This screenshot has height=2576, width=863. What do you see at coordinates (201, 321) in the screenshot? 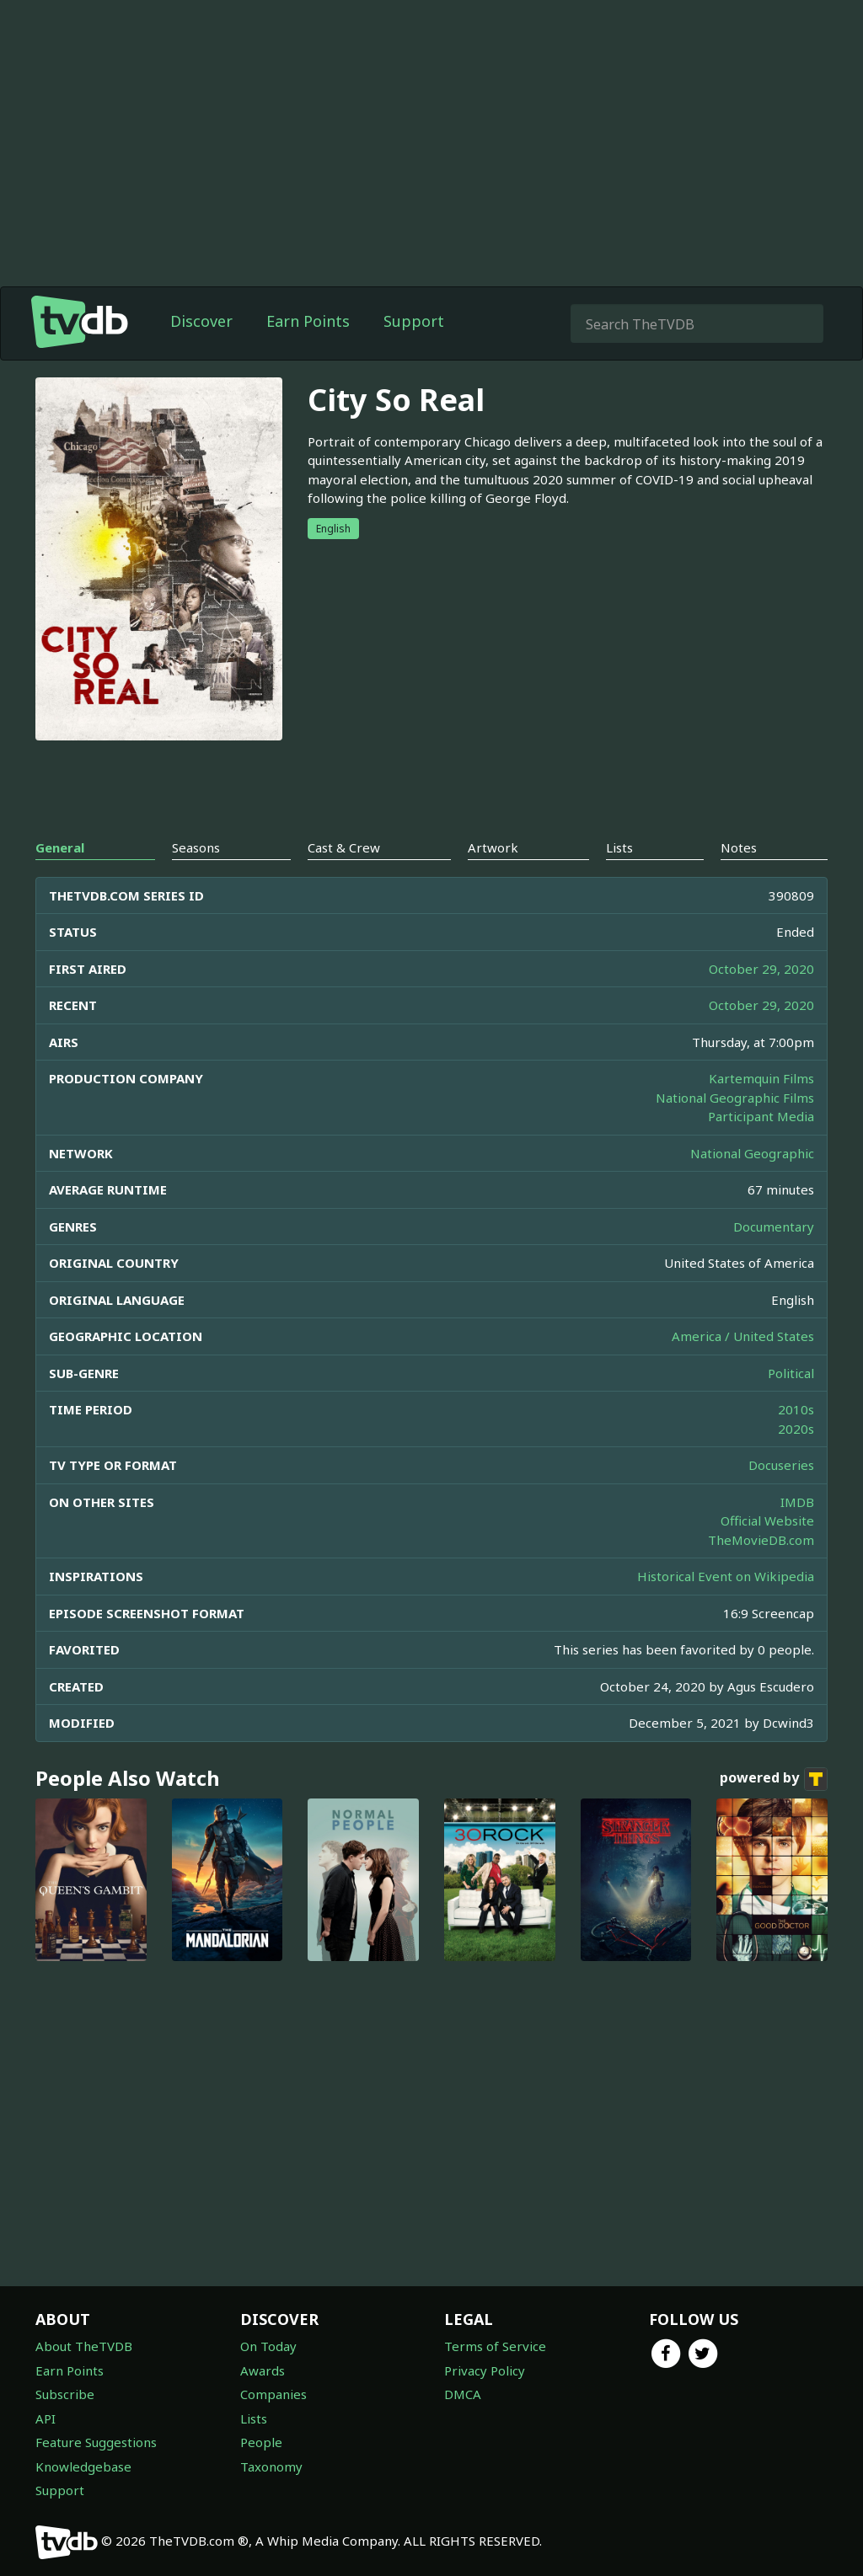
I see `Discover` at bounding box center [201, 321].